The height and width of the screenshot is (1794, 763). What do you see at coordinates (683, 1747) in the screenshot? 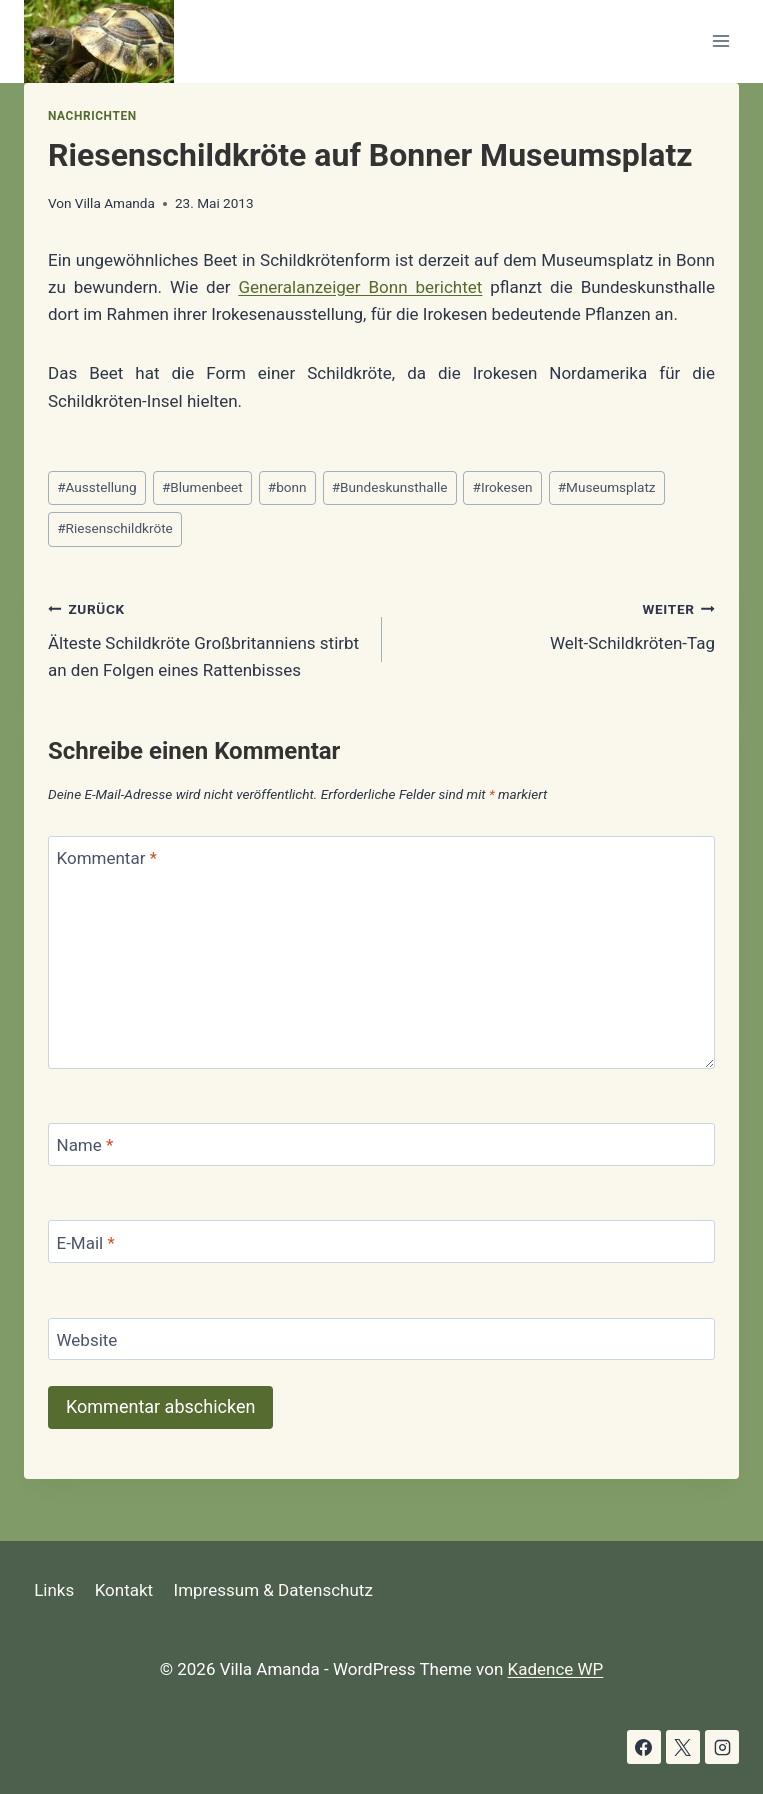
I see `[X]` at bounding box center [683, 1747].